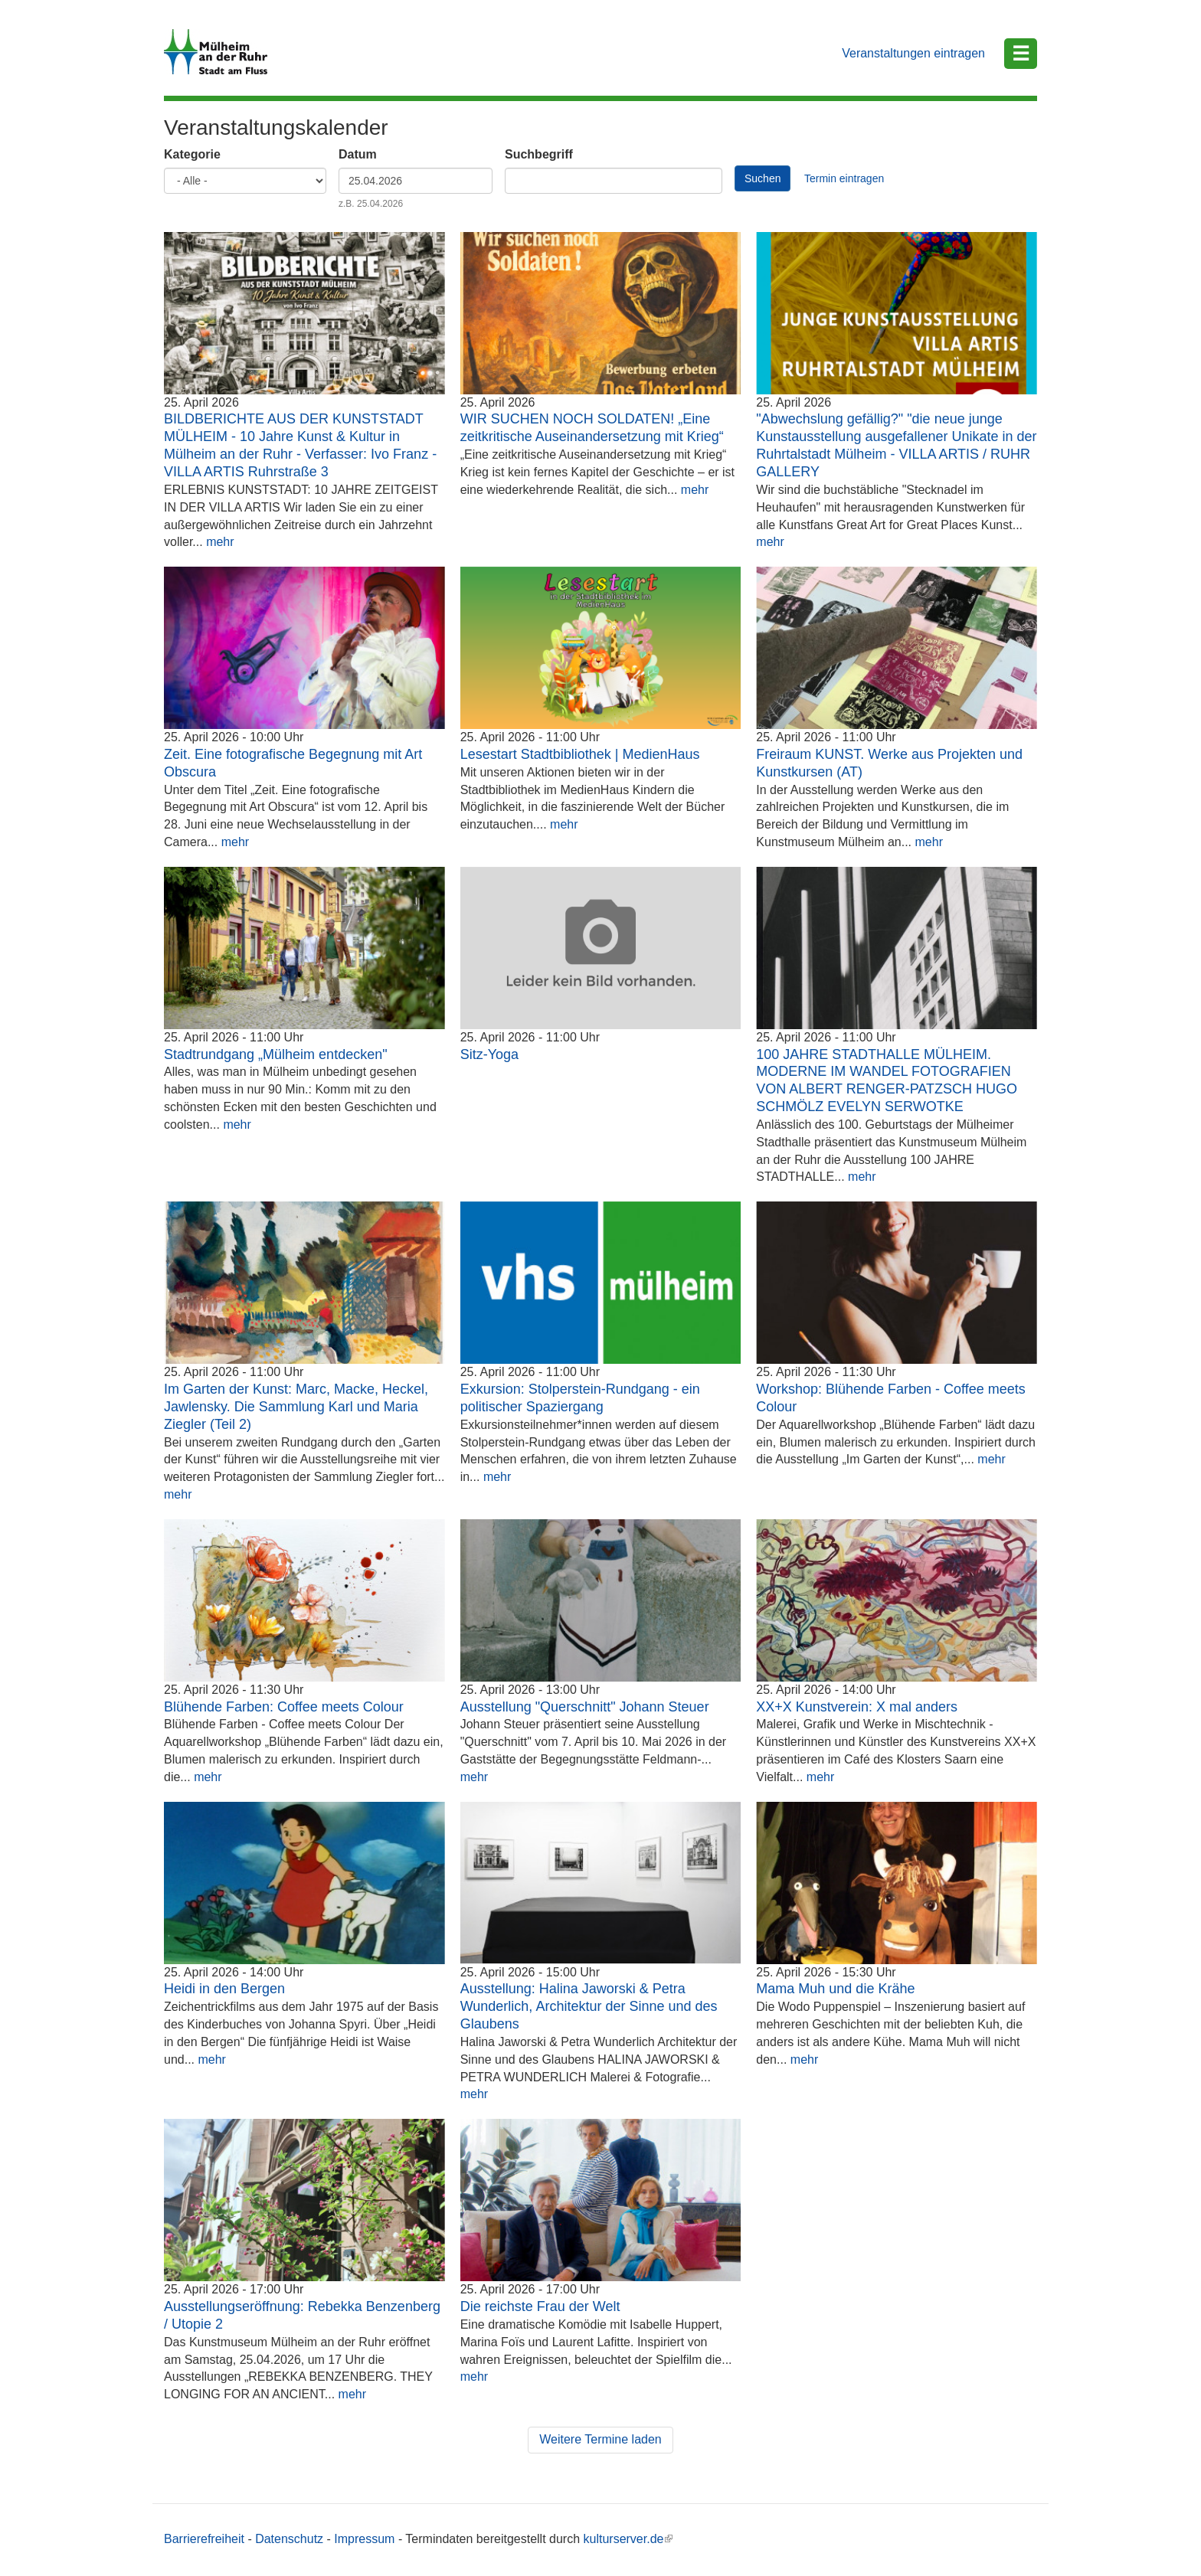 The width and height of the screenshot is (1201, 2576). Describe the element at coordinates (856, 1707) in the screenshot. I see `XX+X Kunstverein: X mal anders` at that location.